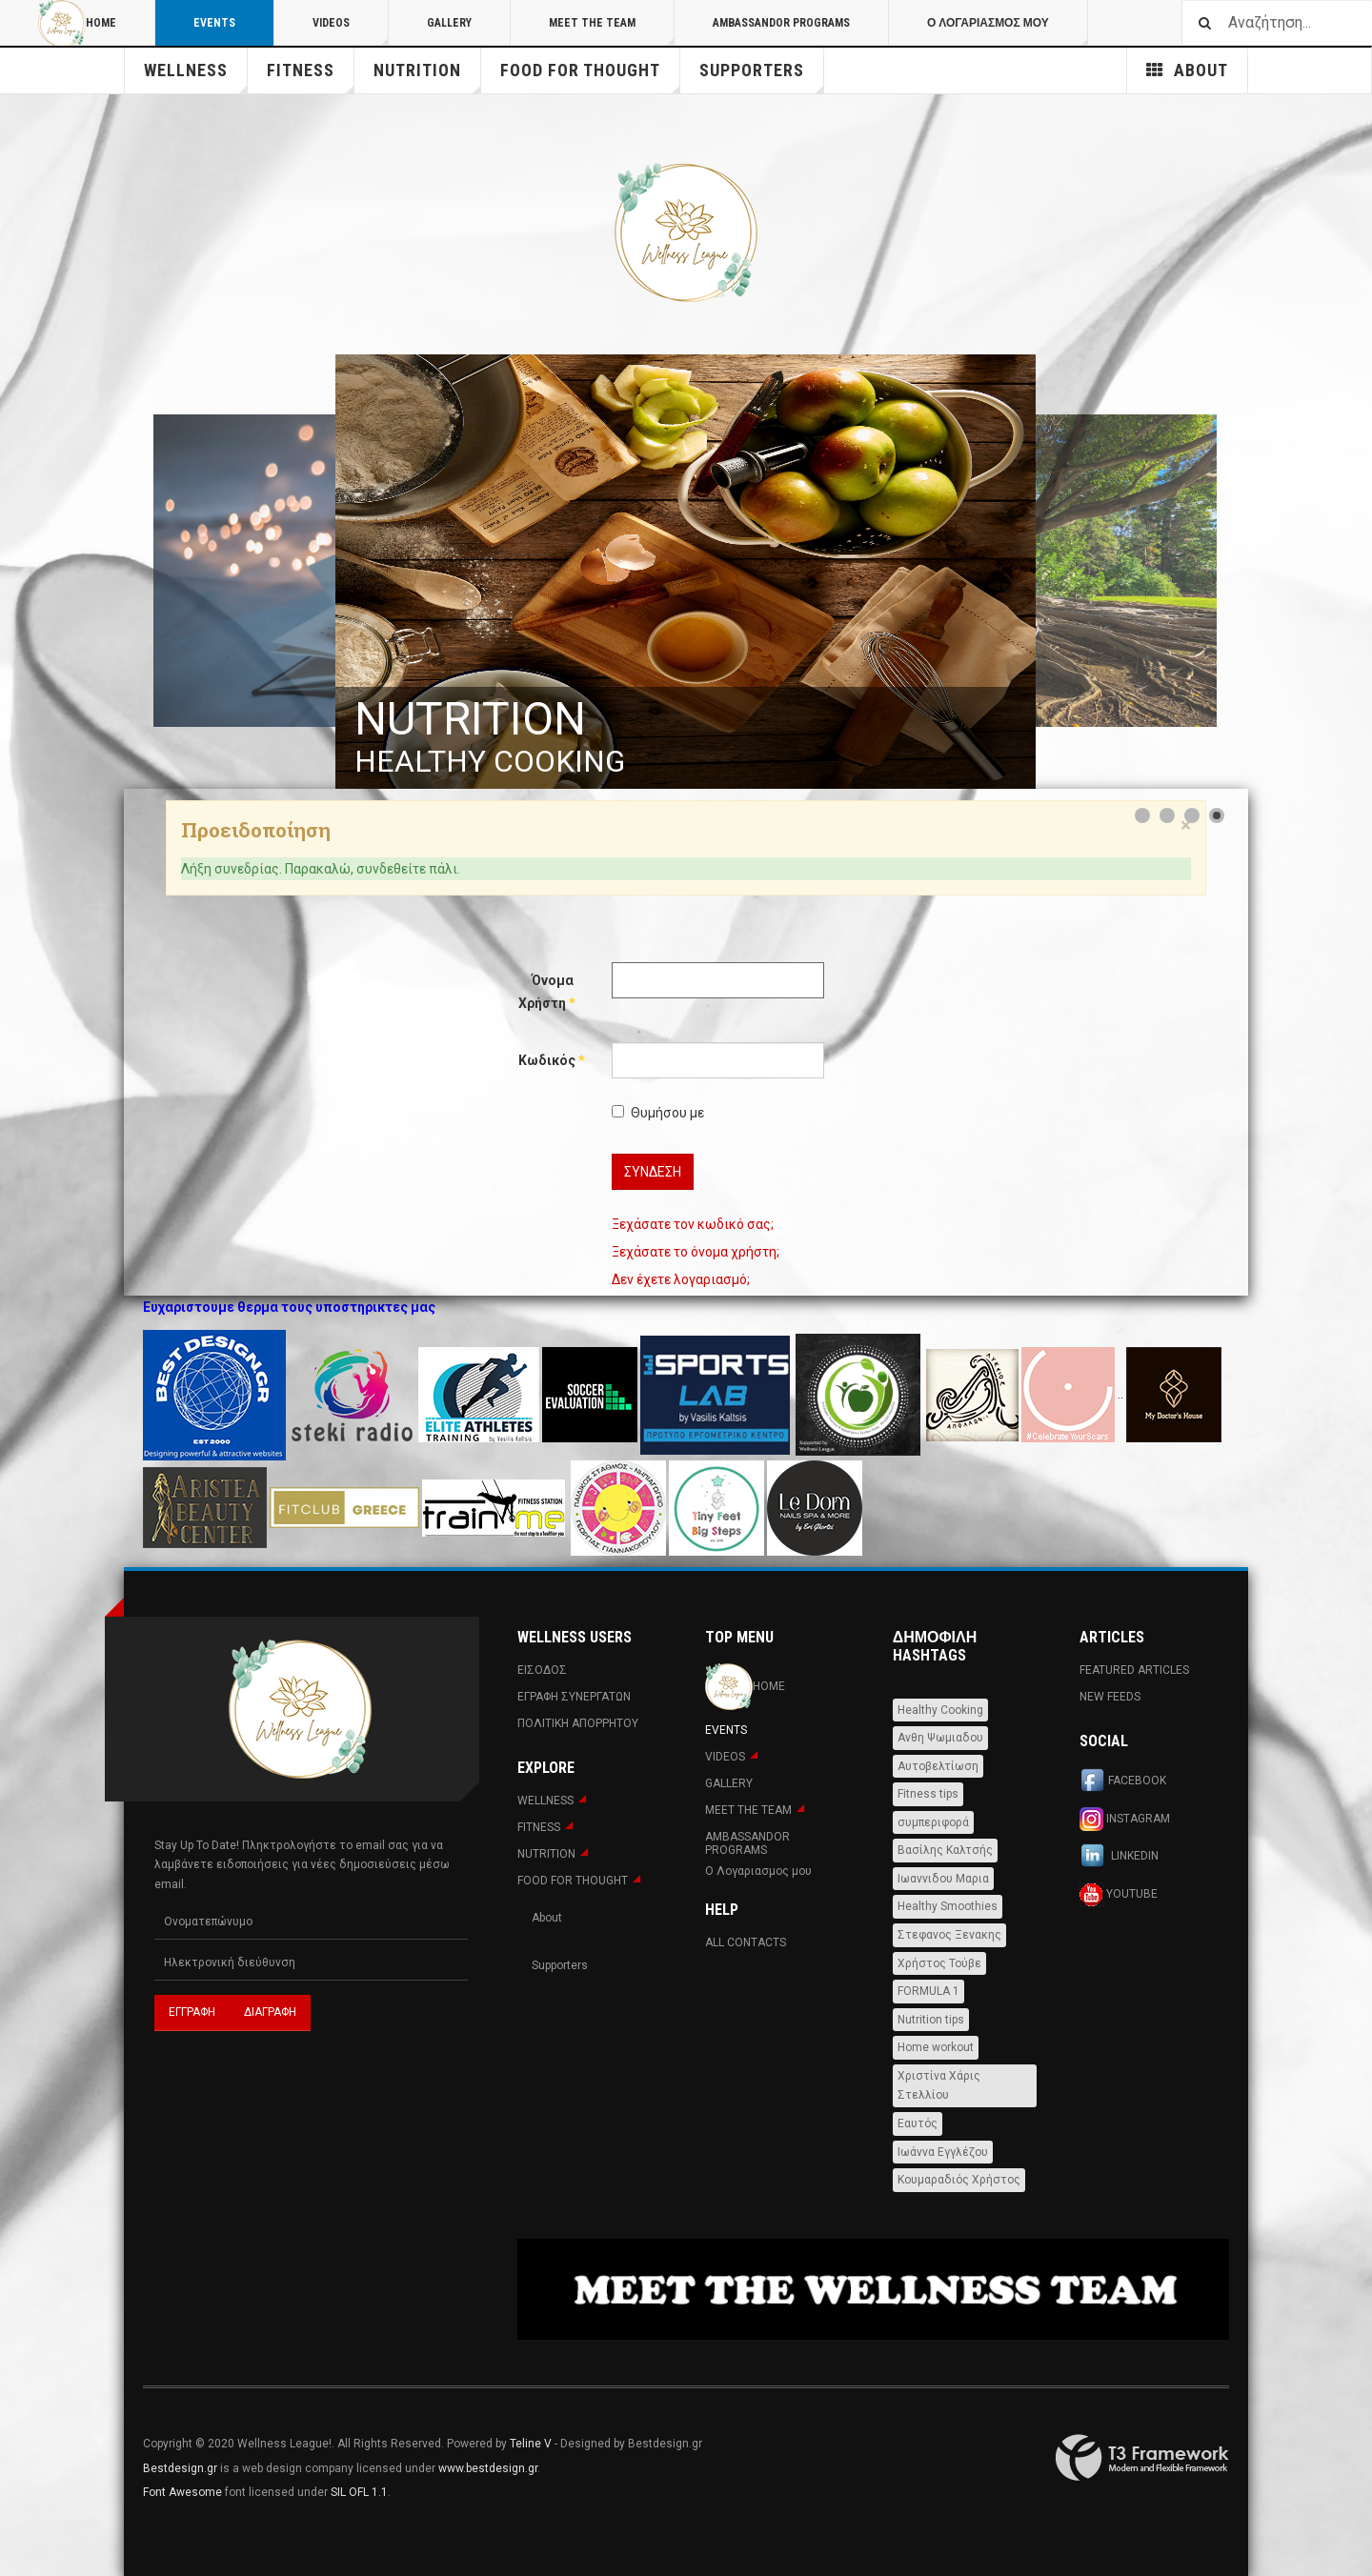  I want to click on Healthy Cooking, so click(940, 1710).